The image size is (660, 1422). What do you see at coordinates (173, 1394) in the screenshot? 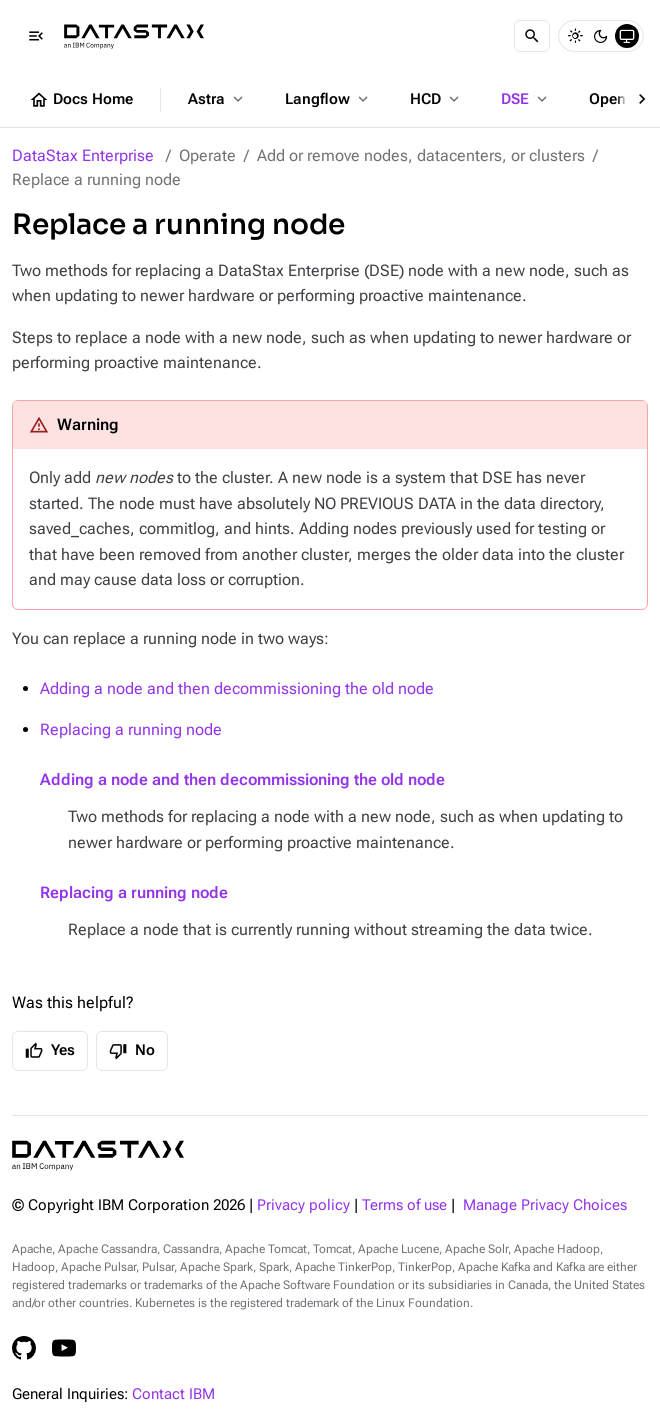
I see `Contact IBM` at bounding box center [173, 1394].